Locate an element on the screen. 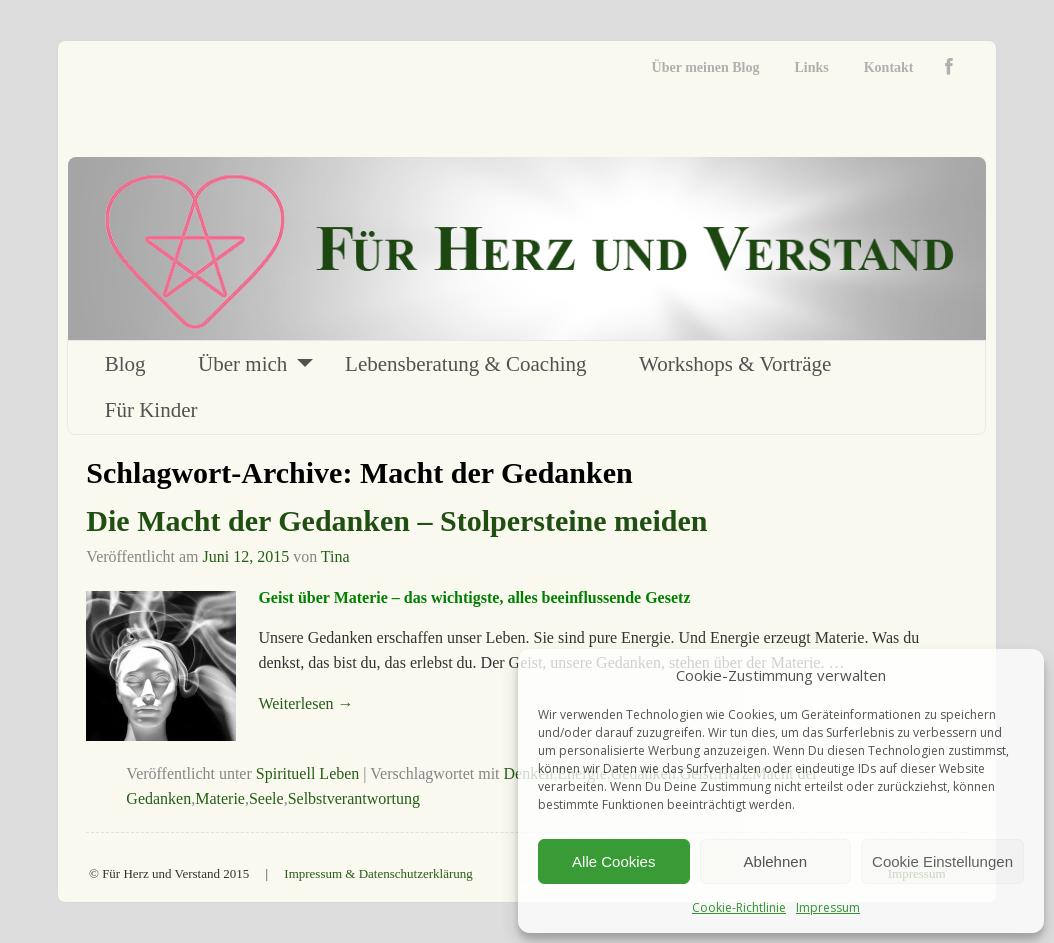 This screenshot has height=943, width=1054. Für Kinder is located at coordinates (151, 410).